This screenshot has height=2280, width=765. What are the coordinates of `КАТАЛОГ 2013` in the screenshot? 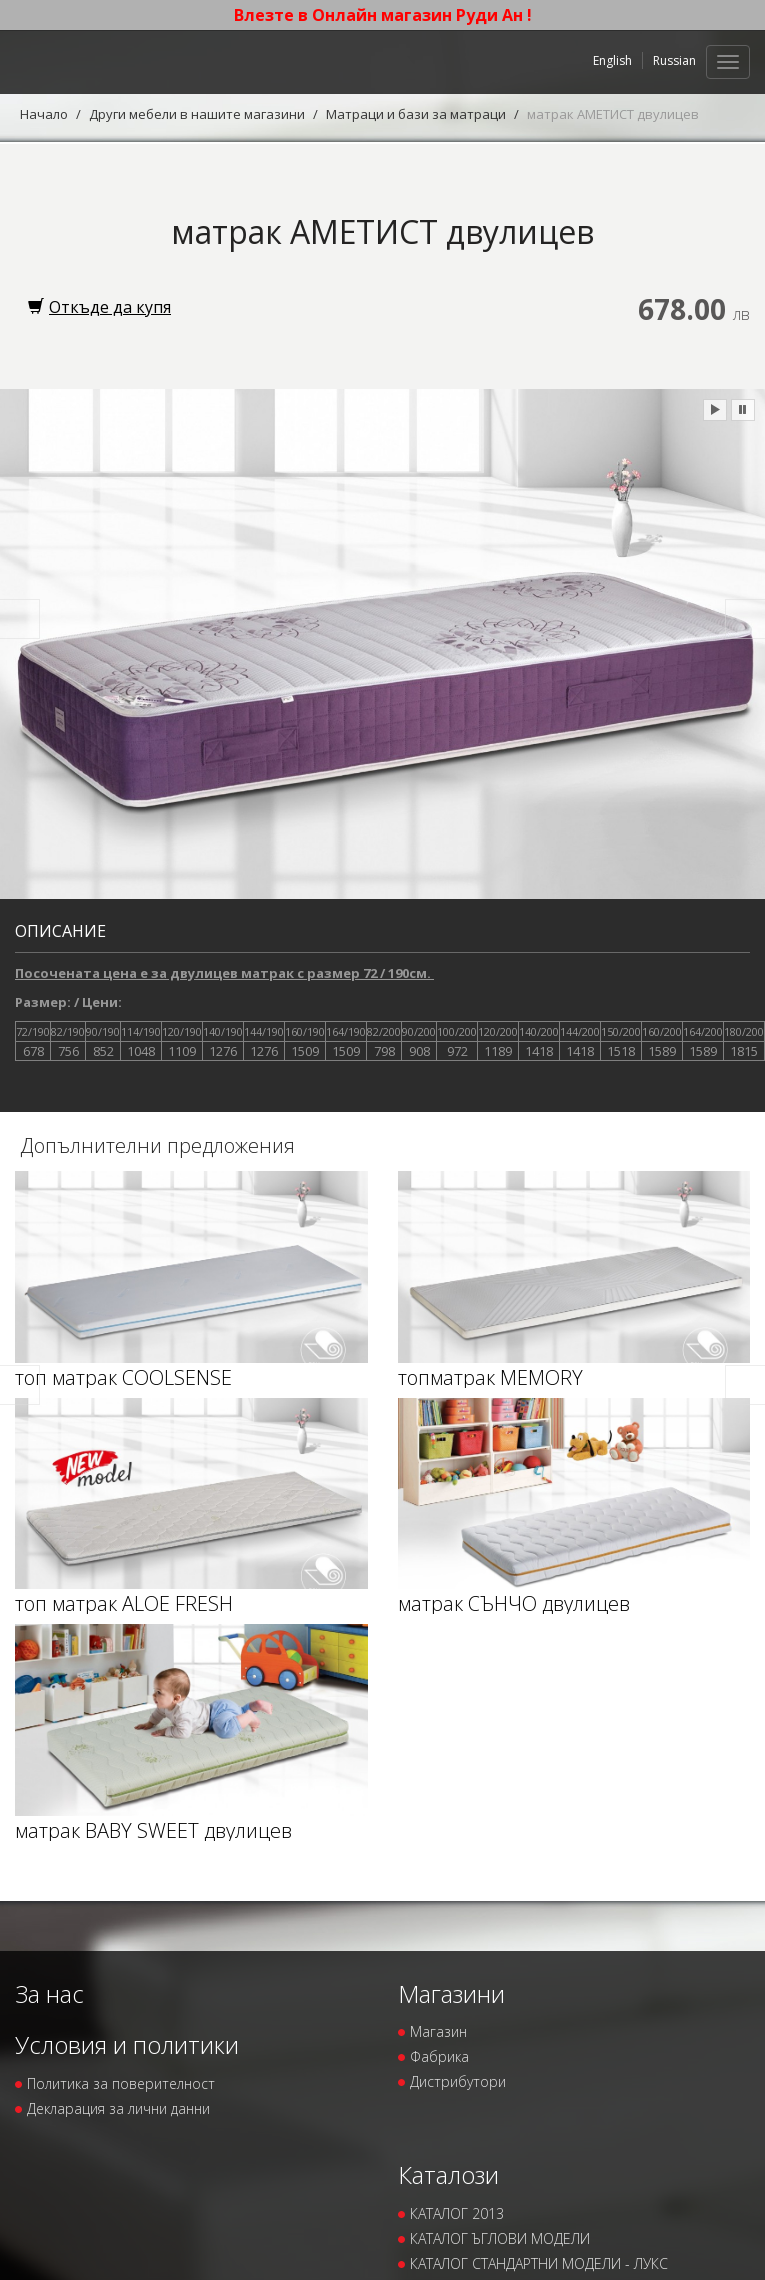 It's located at (457, 2213).